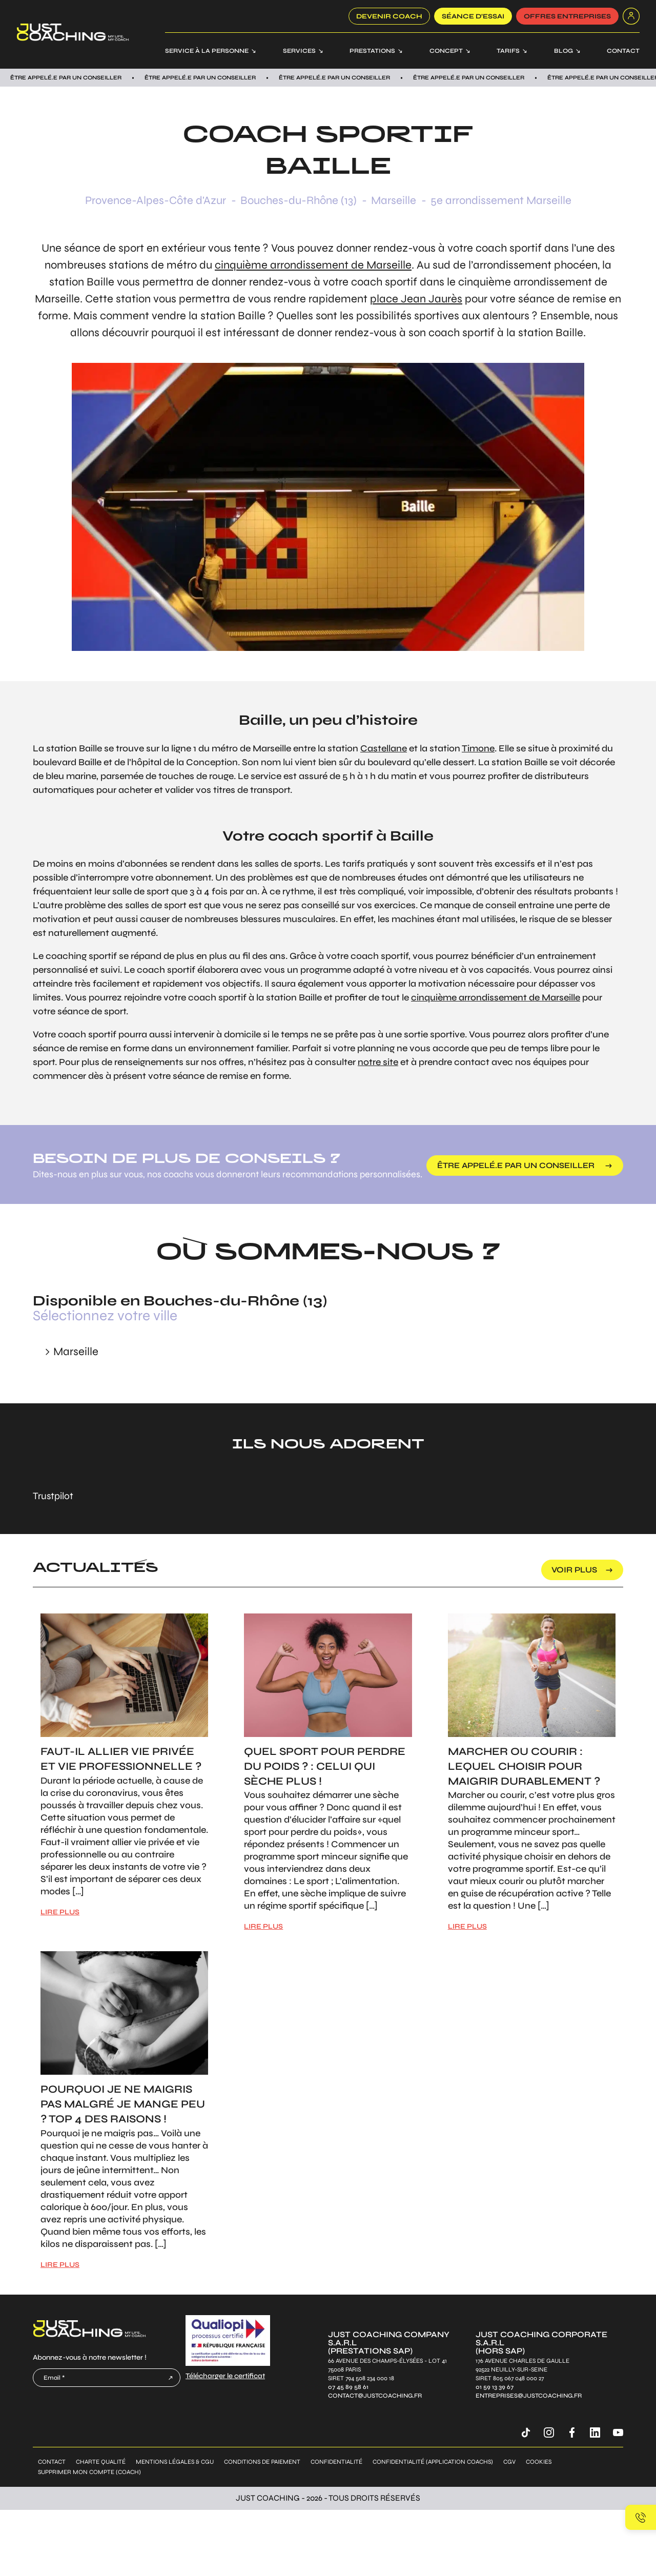 The width and height of the screenshot is (656, 2576). What do you see at coordinates (348, 2387) in the screenshot?
I see `07 45 89 58 61` at bounding box center [348, 2387].